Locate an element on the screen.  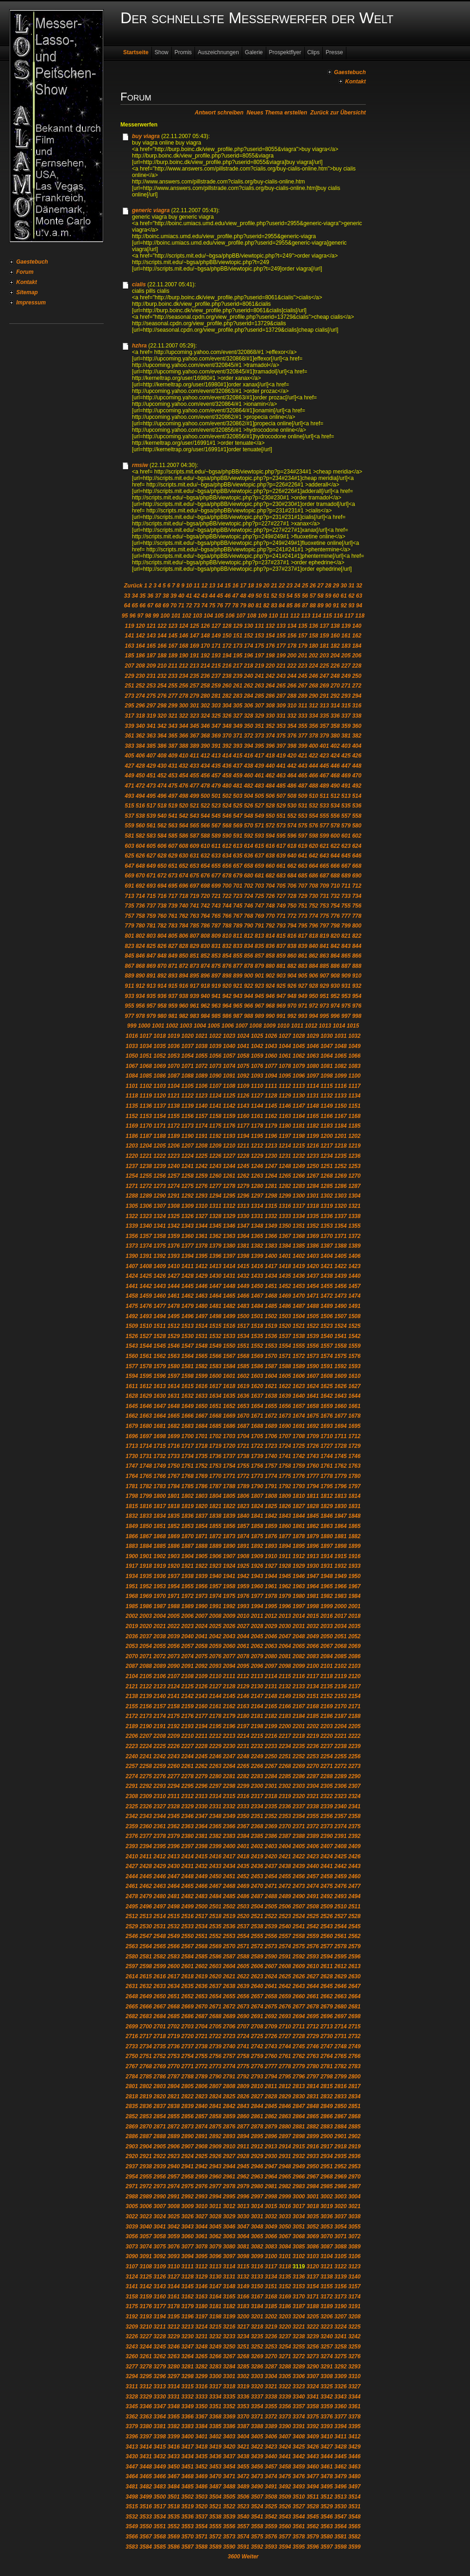
689 is located at coordinates (346, 875).